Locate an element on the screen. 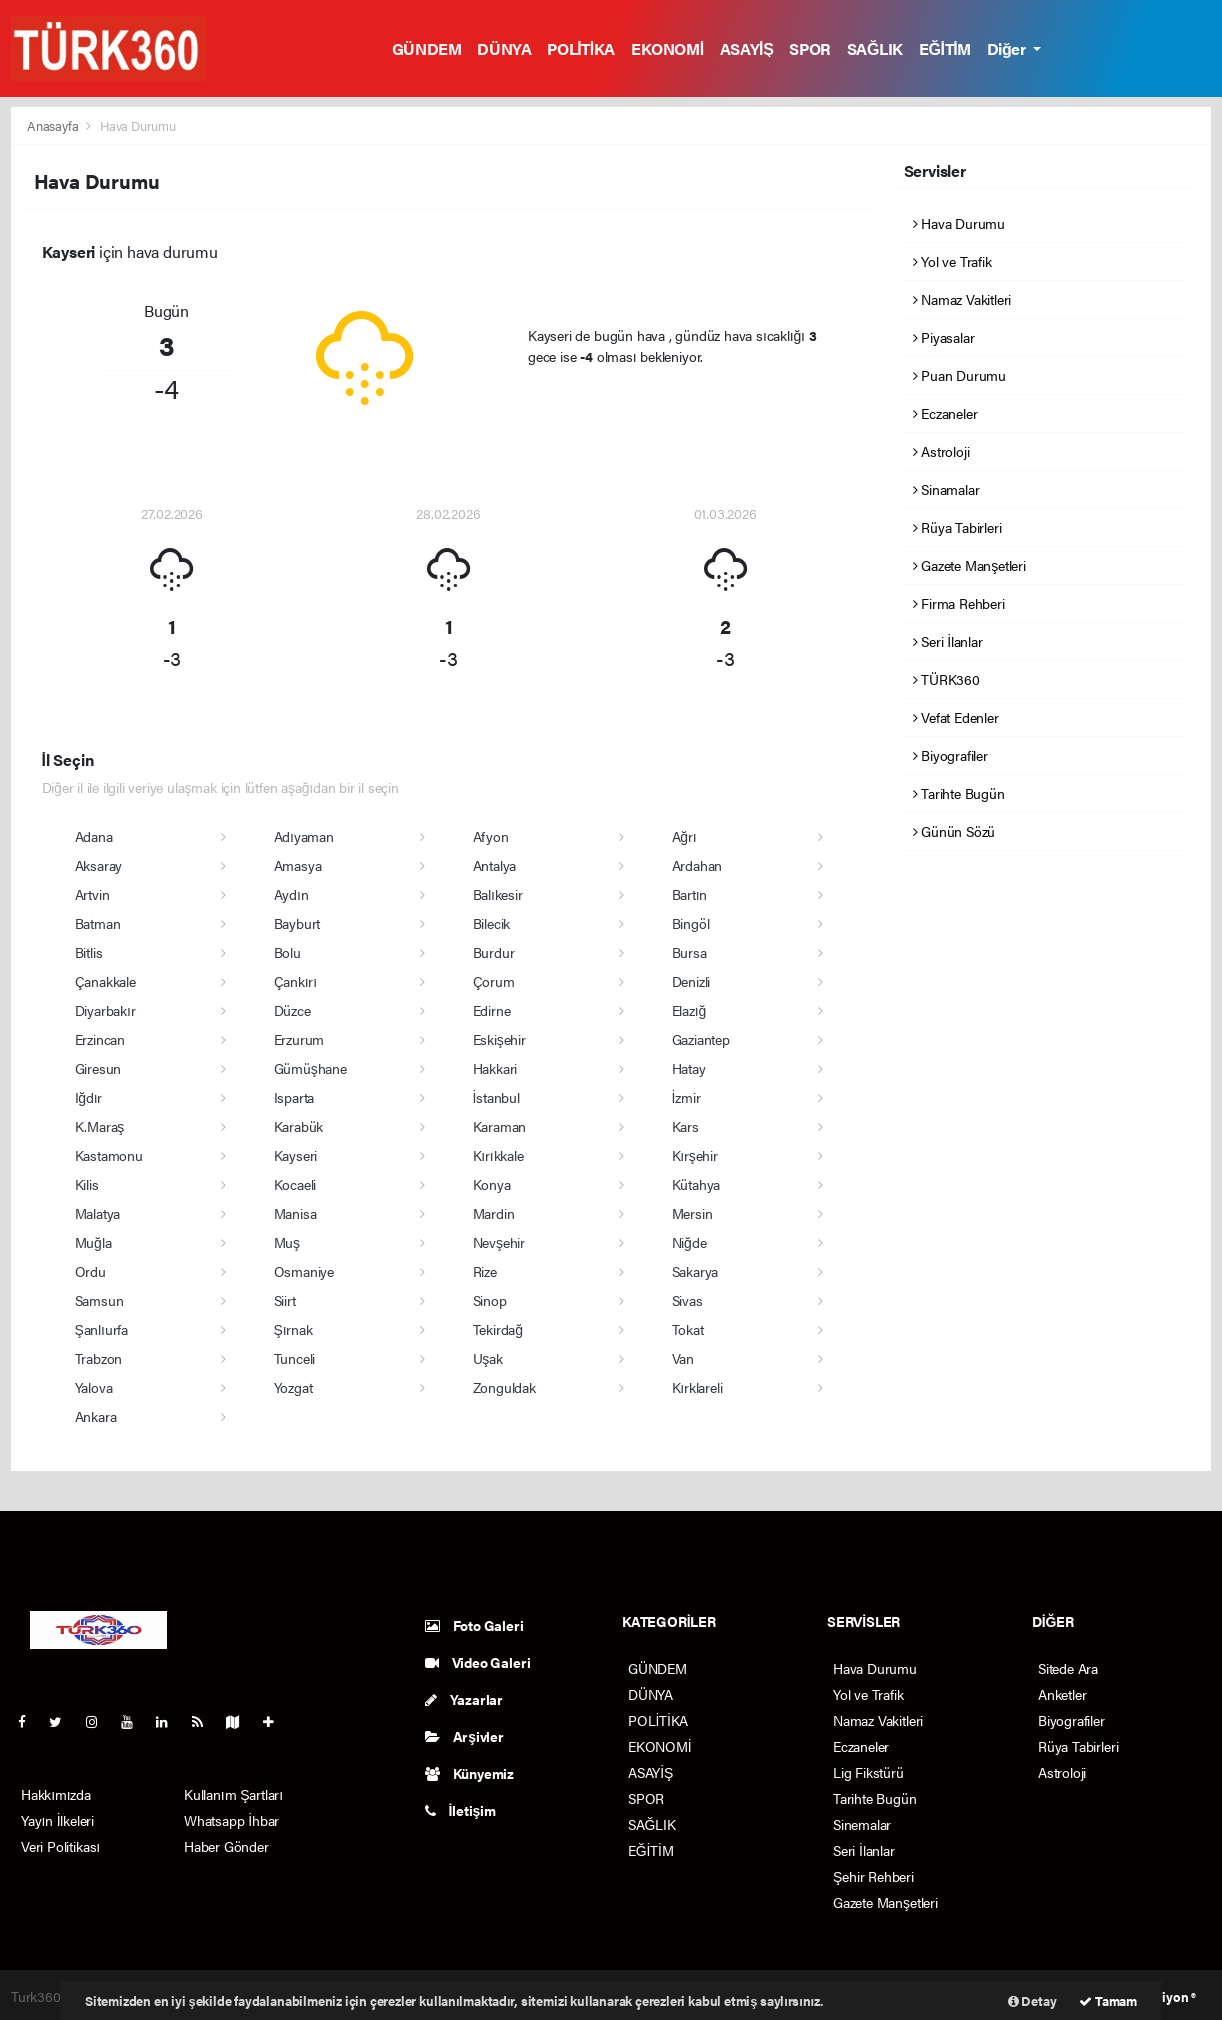 The height and width of the screenshot is (2020, 1222). Biyografiler is located at coordinates (950, 755).